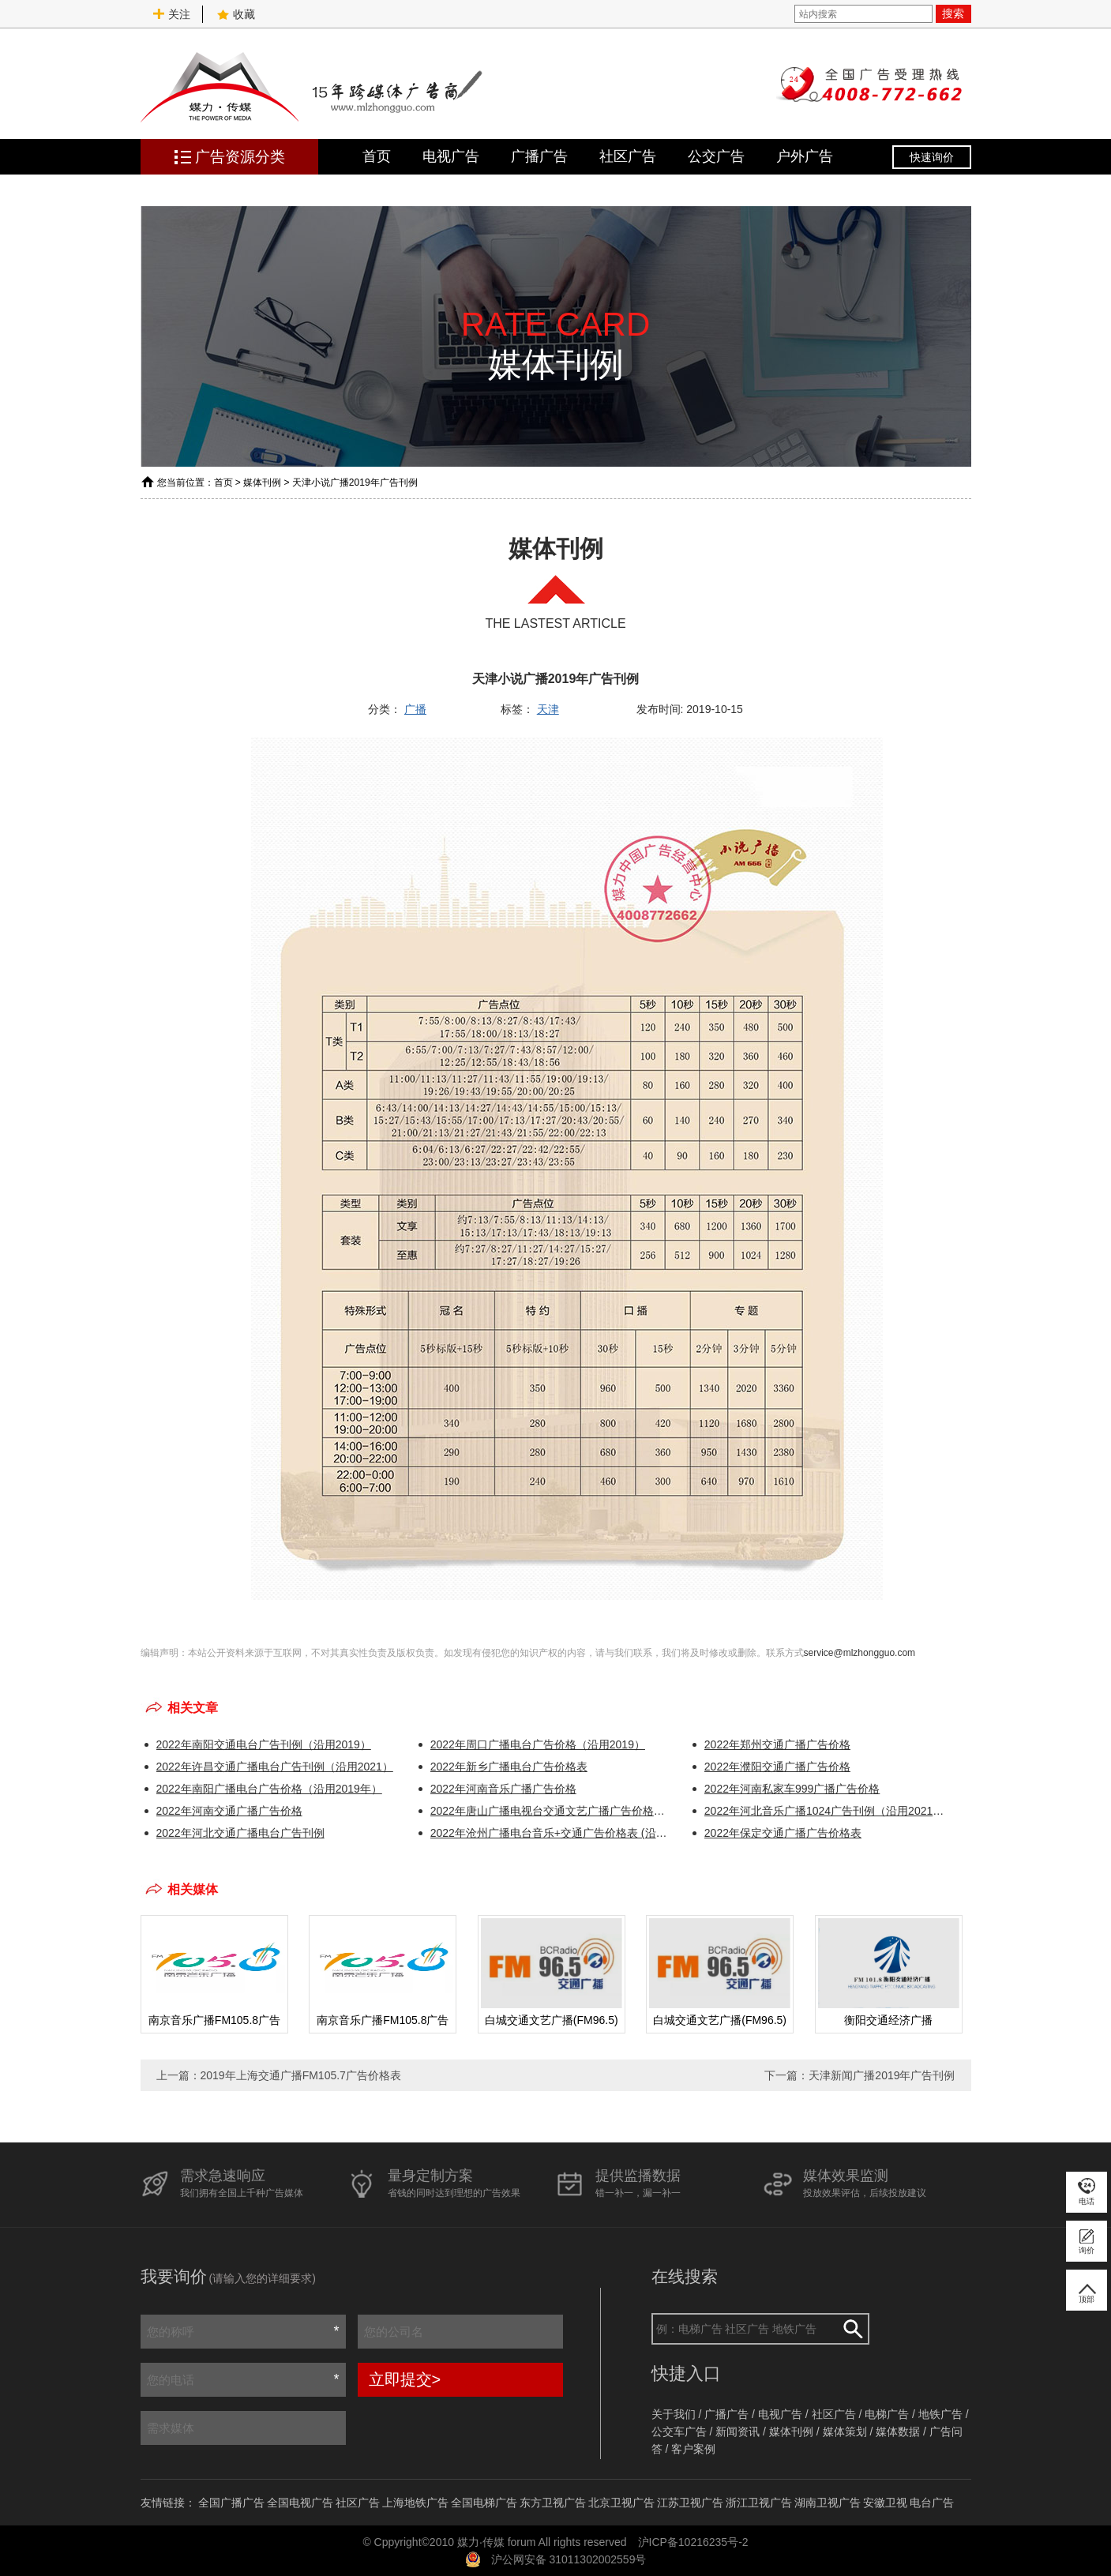 This screenshot has width=1111, height=2576. Describe the element at coordinates (716, 156) in the screenshot. I see `公交广告` at that location.